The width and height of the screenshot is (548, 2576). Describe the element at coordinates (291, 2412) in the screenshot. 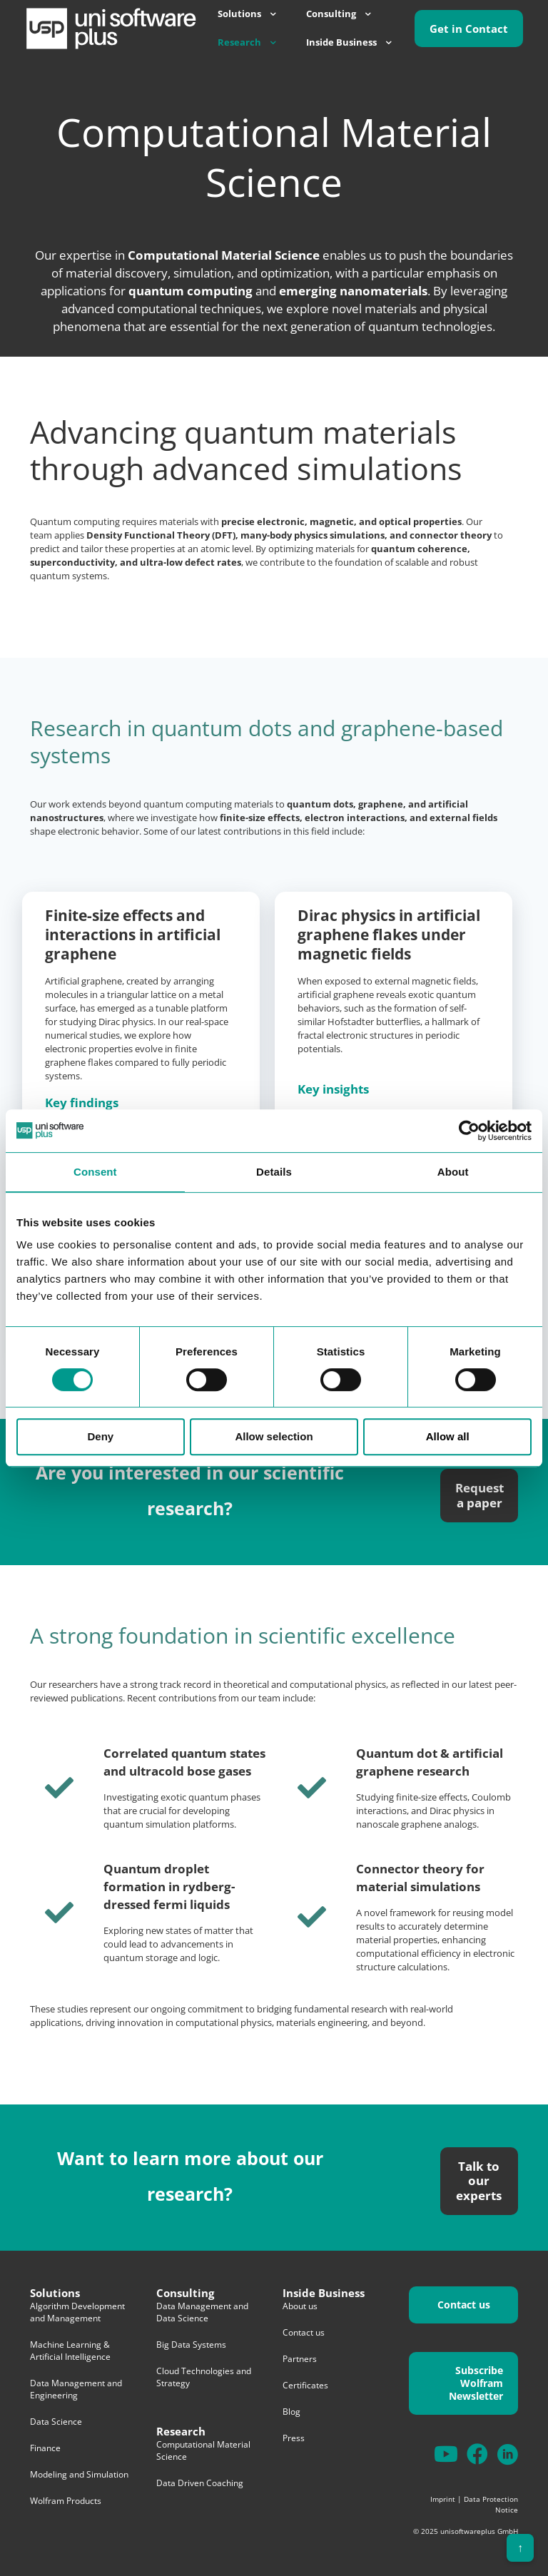

I see `Blog` at that location.